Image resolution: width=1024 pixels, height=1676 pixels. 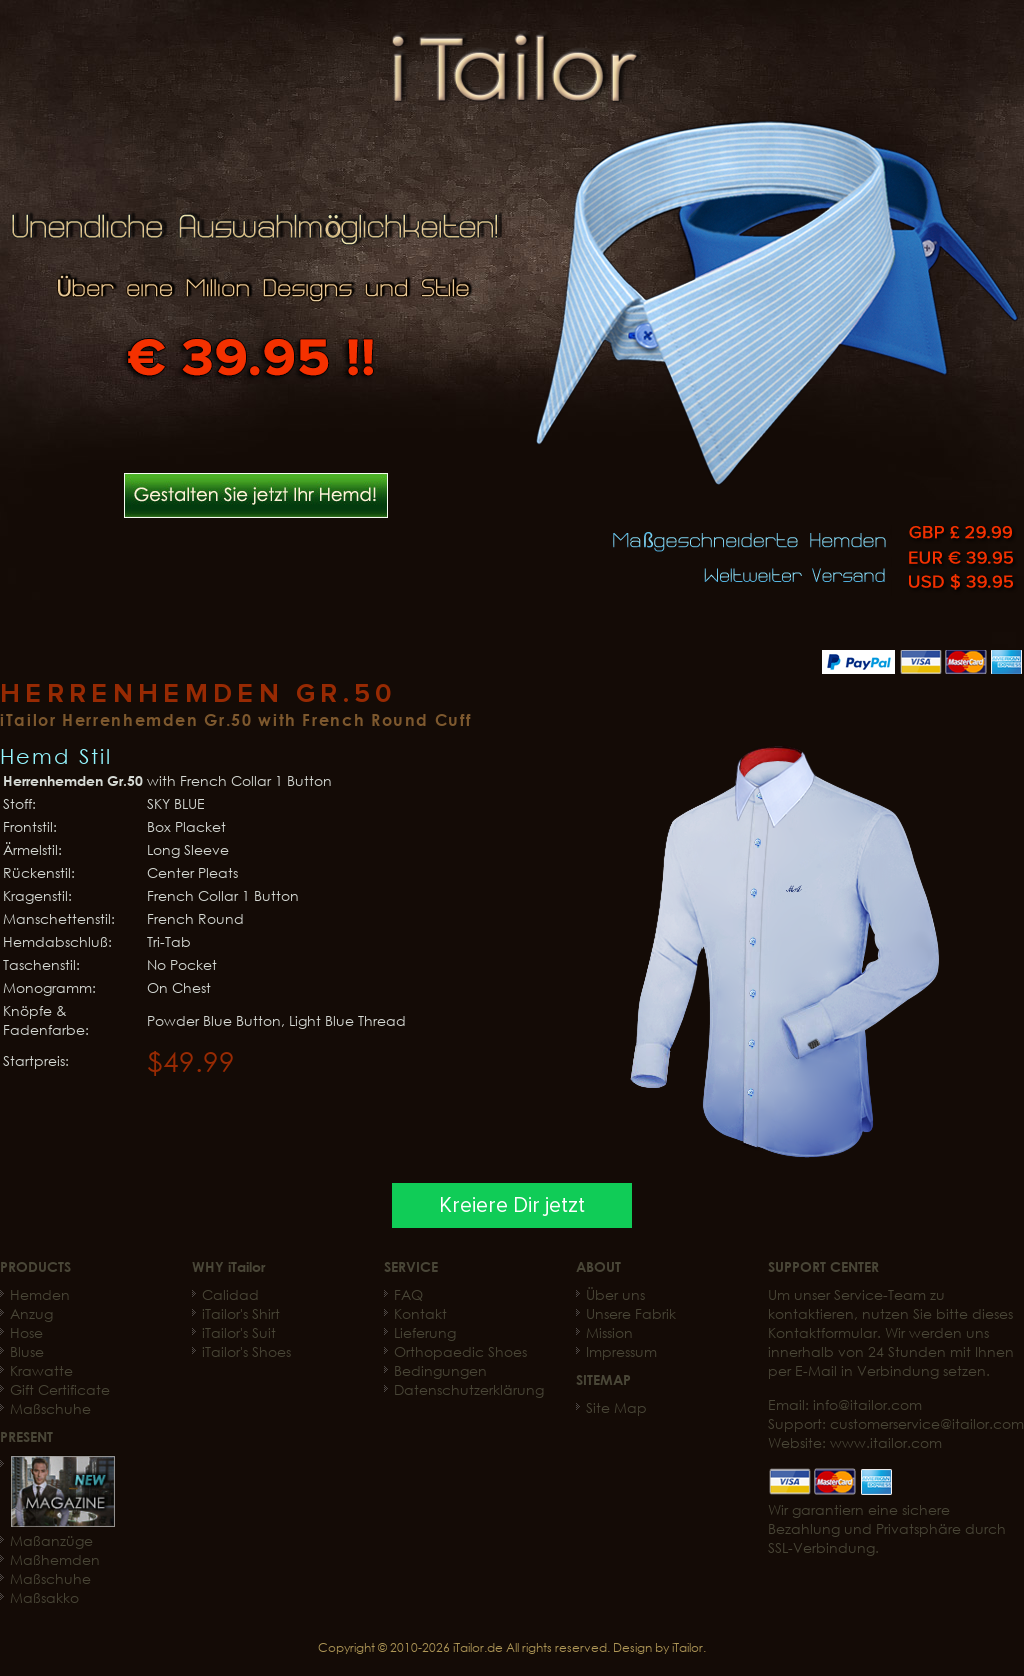 I want to click on Anzug, so click(x=31, y=1313).